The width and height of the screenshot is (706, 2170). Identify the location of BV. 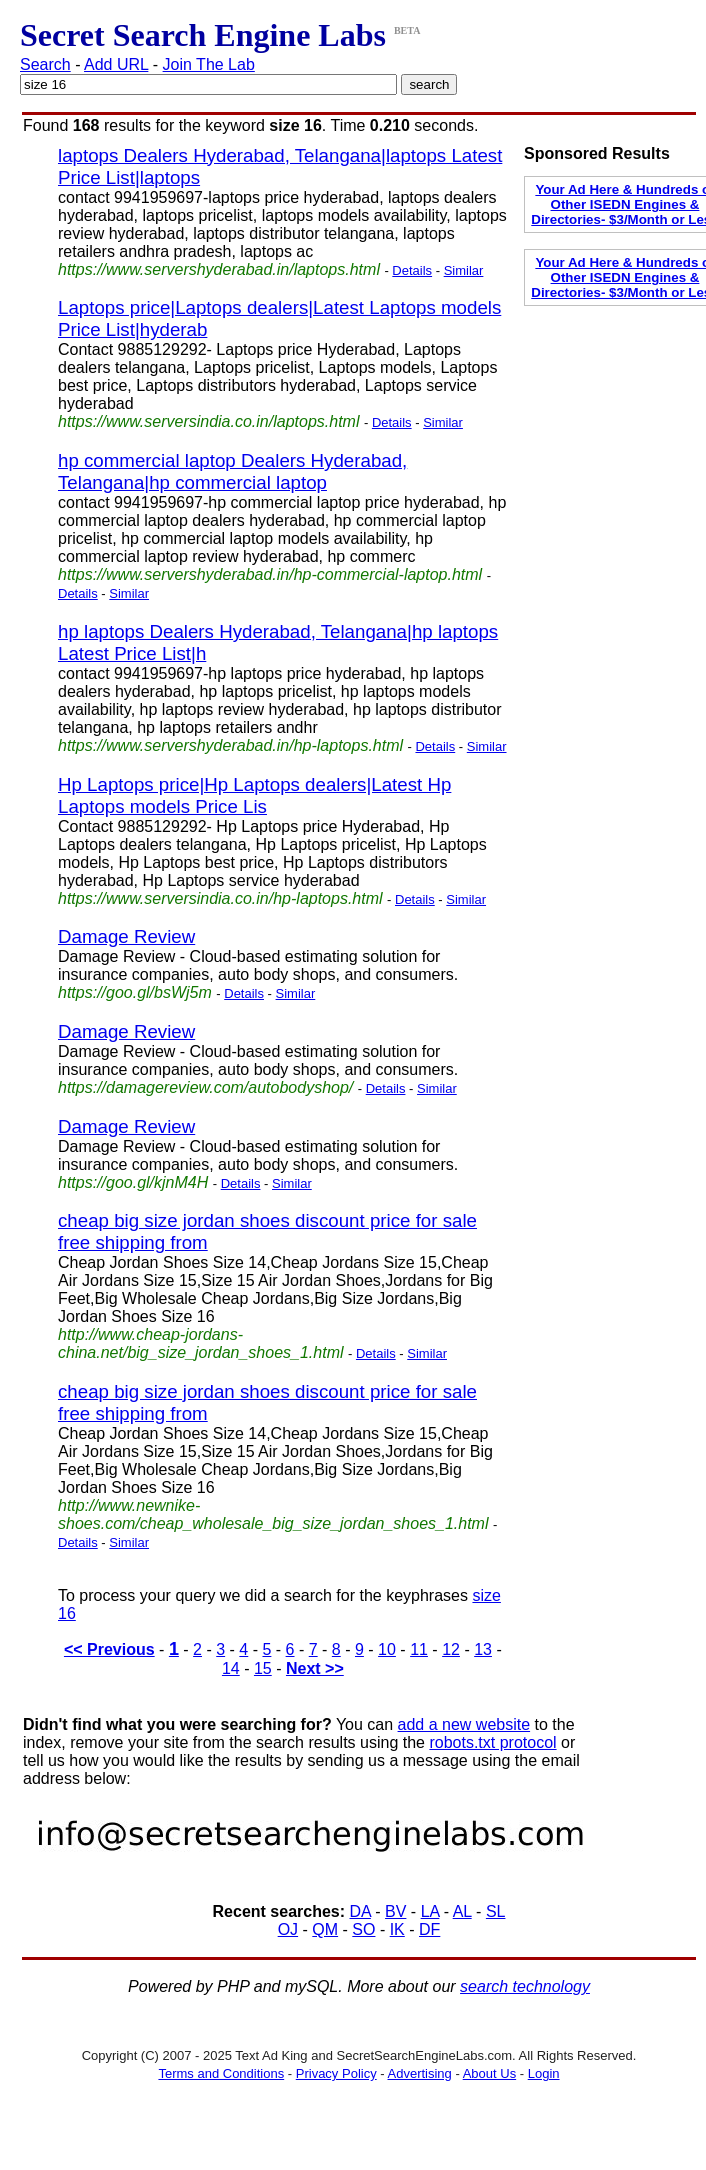
(395, 1911).